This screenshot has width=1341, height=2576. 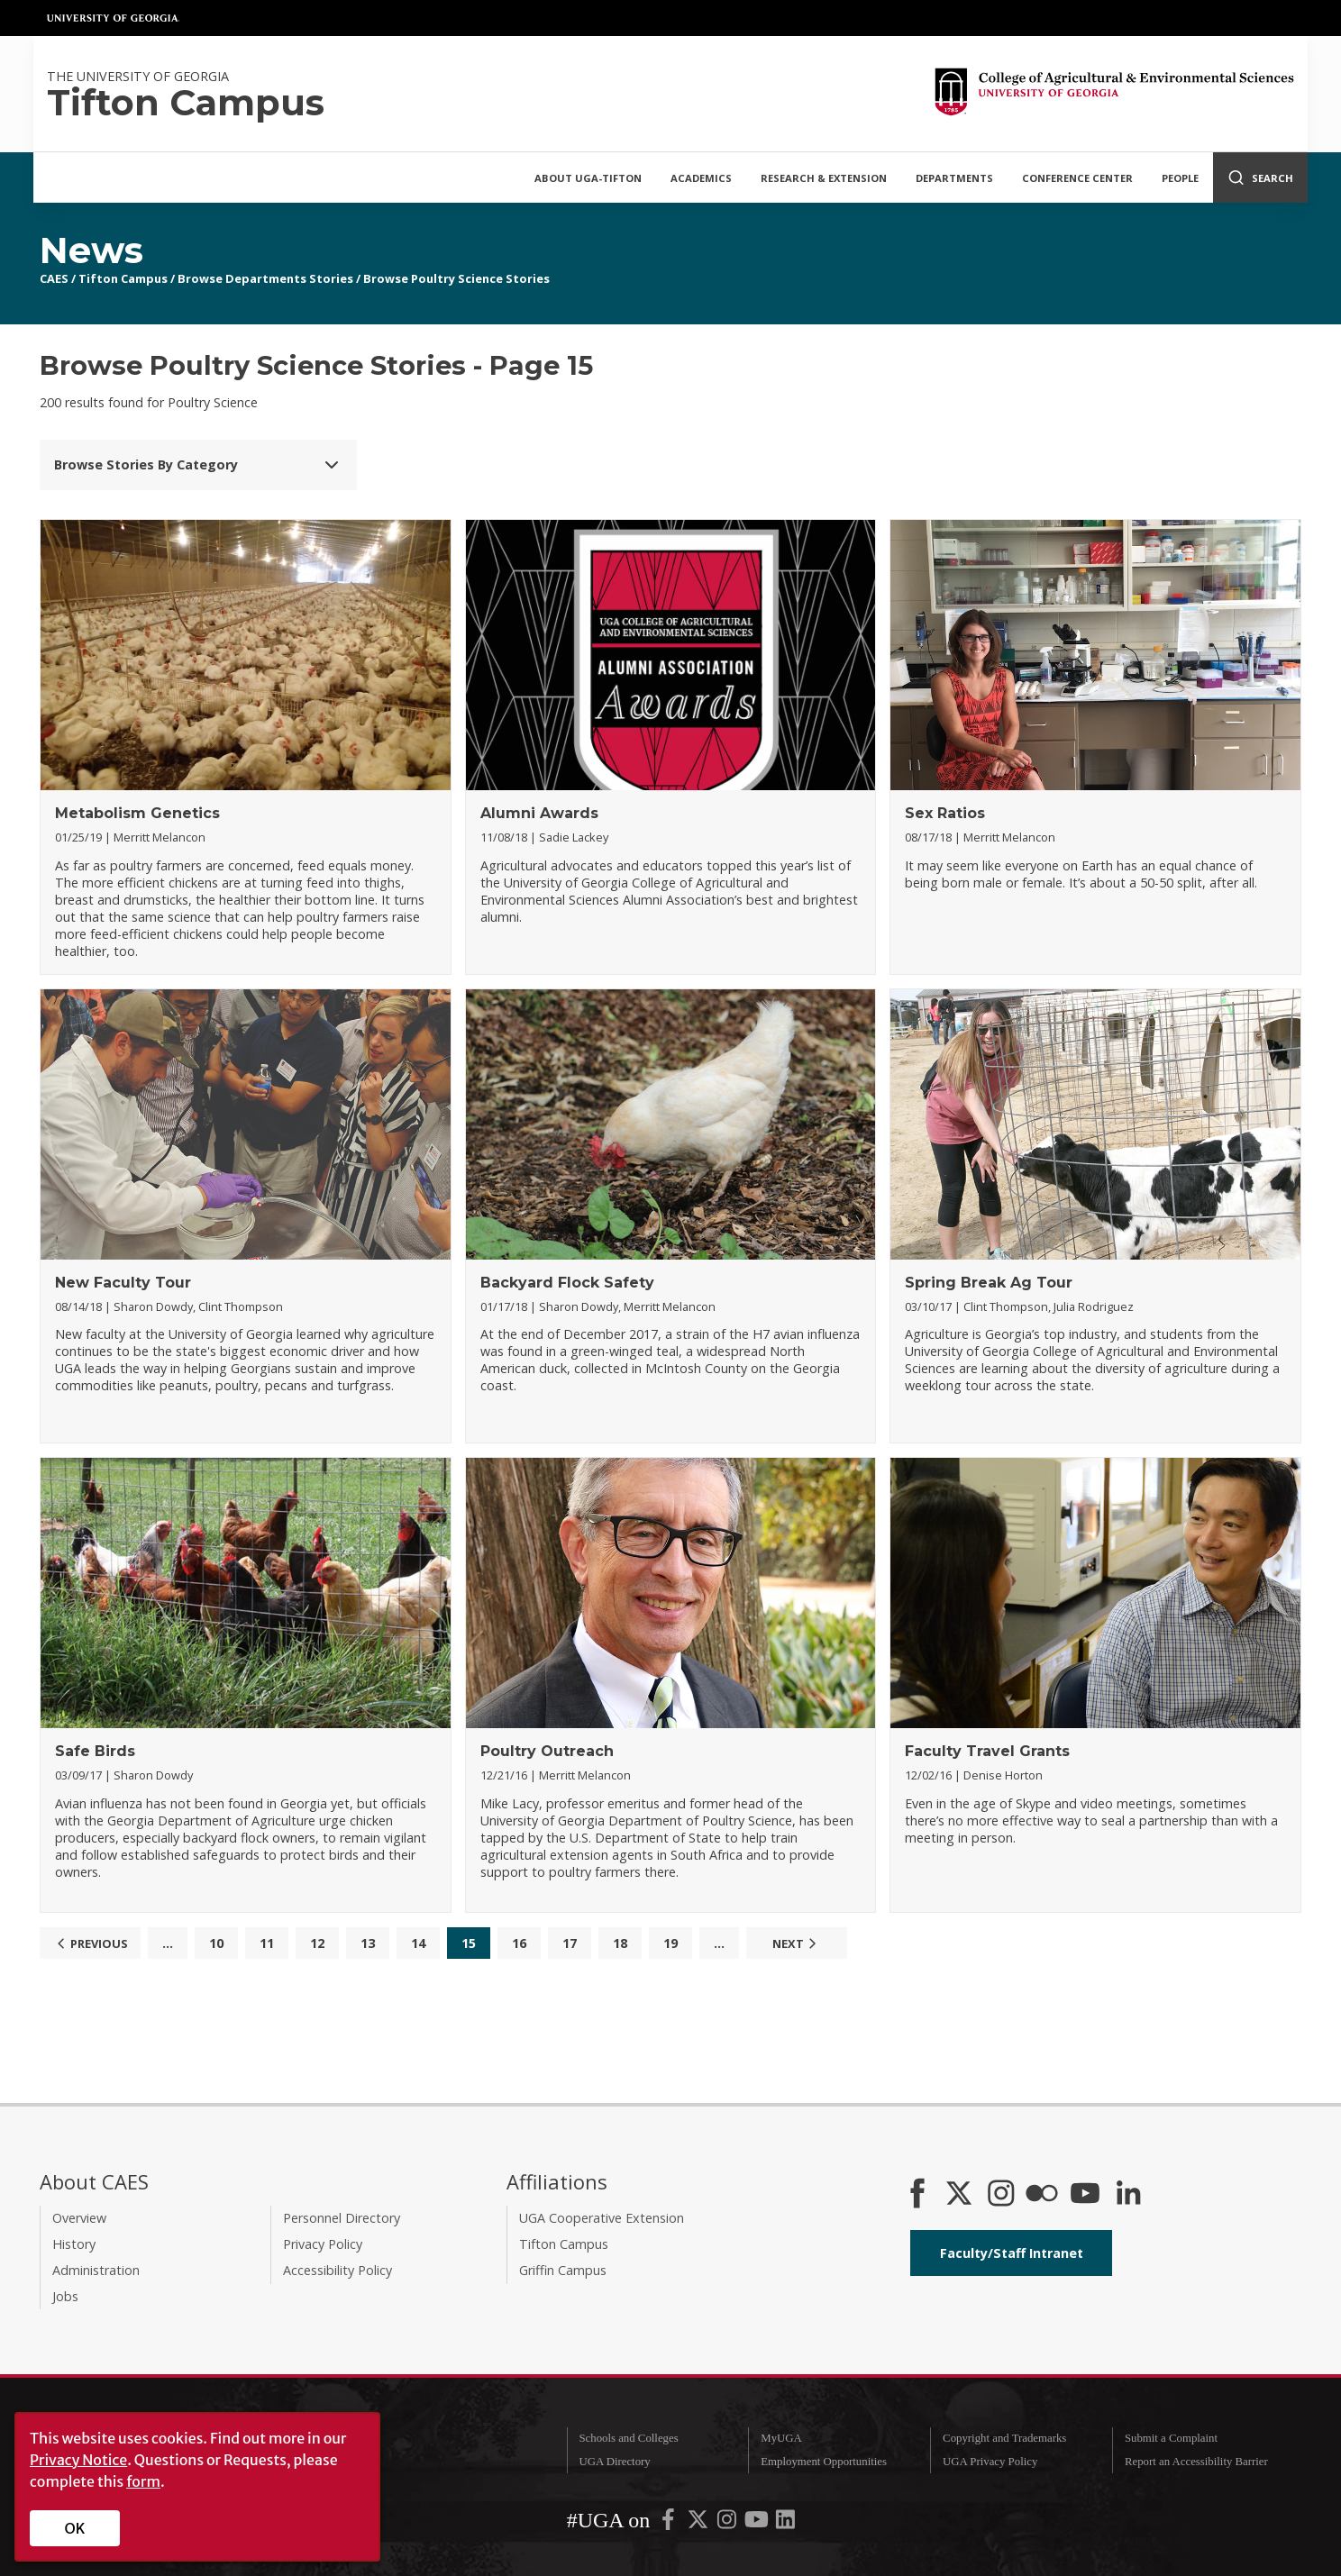 What do you see at coordinates (945, 813) in the screenshot?
I see `Sex Ratios` at bounding box center [945, 813].